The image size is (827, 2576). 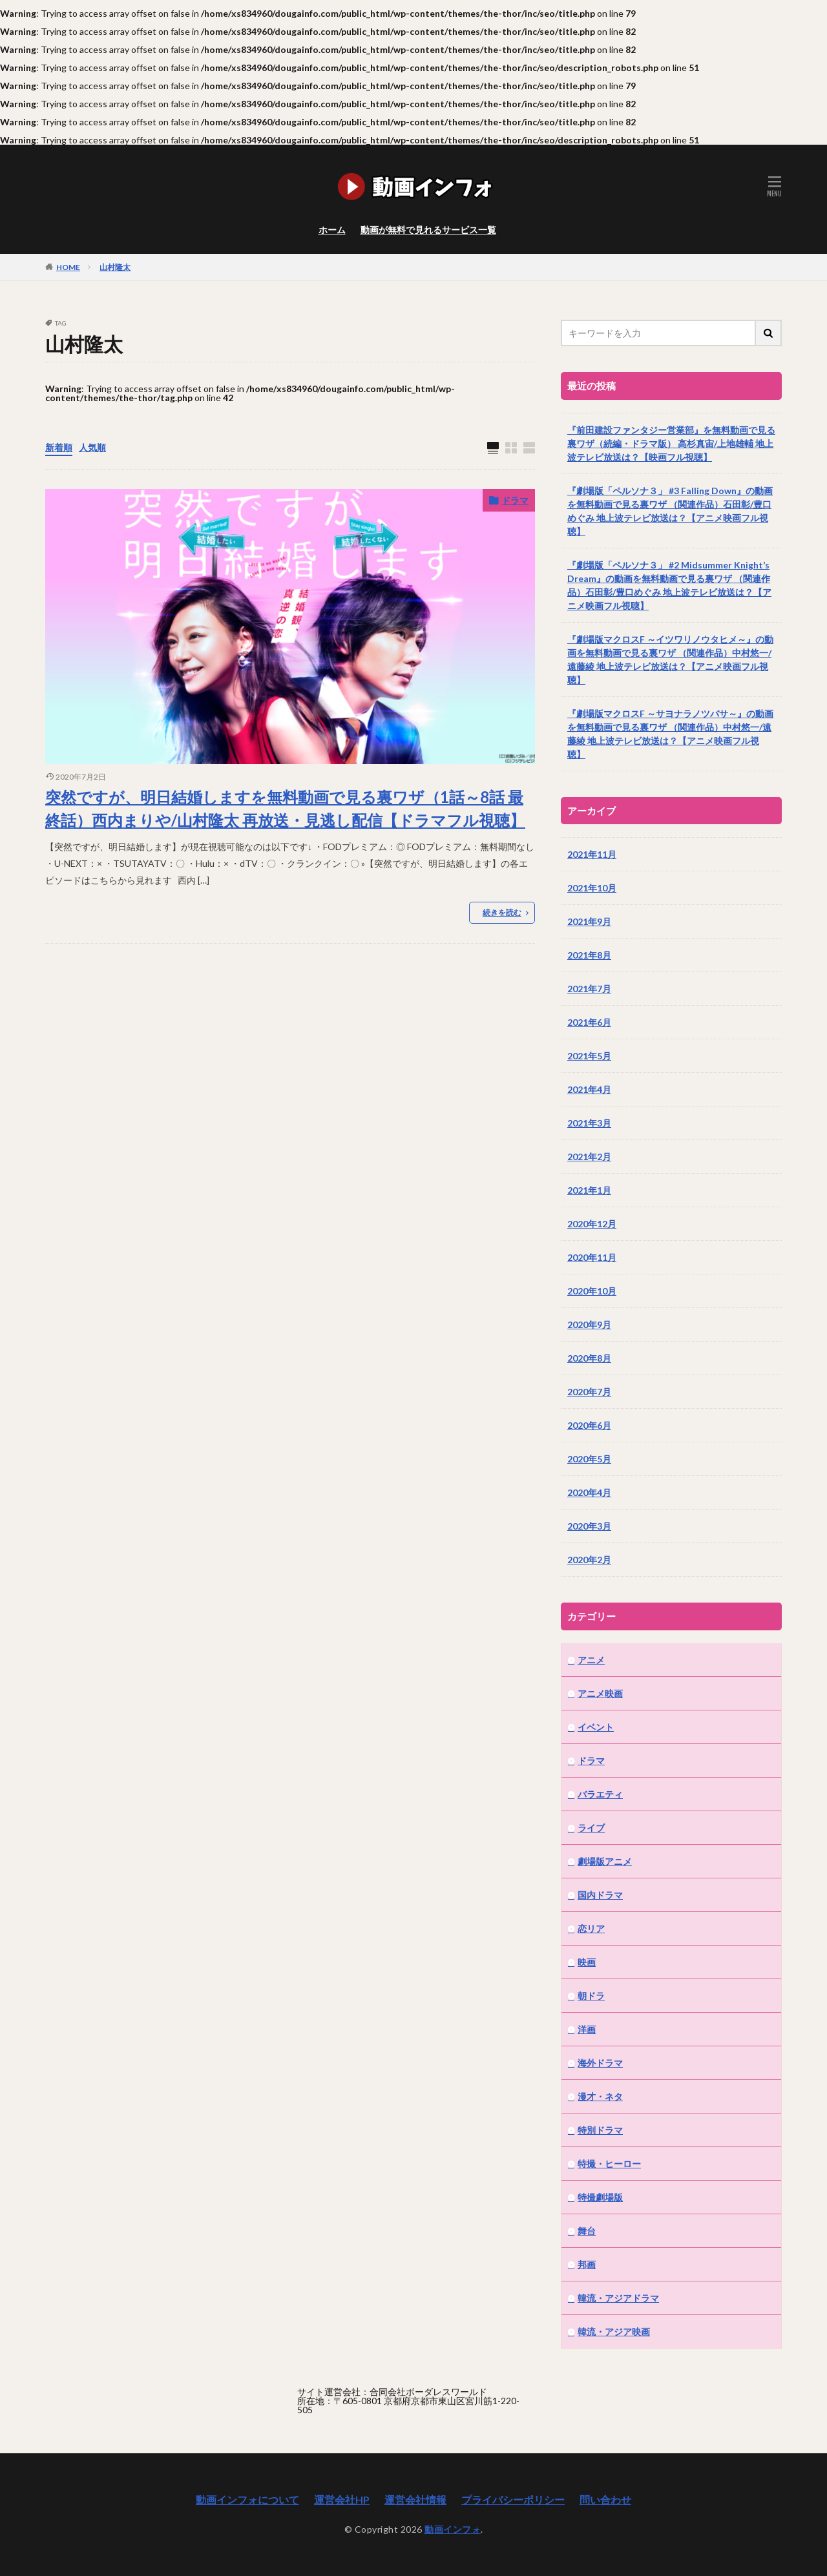 What do you see at coordinates (58, 447) in the screenshot?
I see `新着順` at bounding box center [58, 447].